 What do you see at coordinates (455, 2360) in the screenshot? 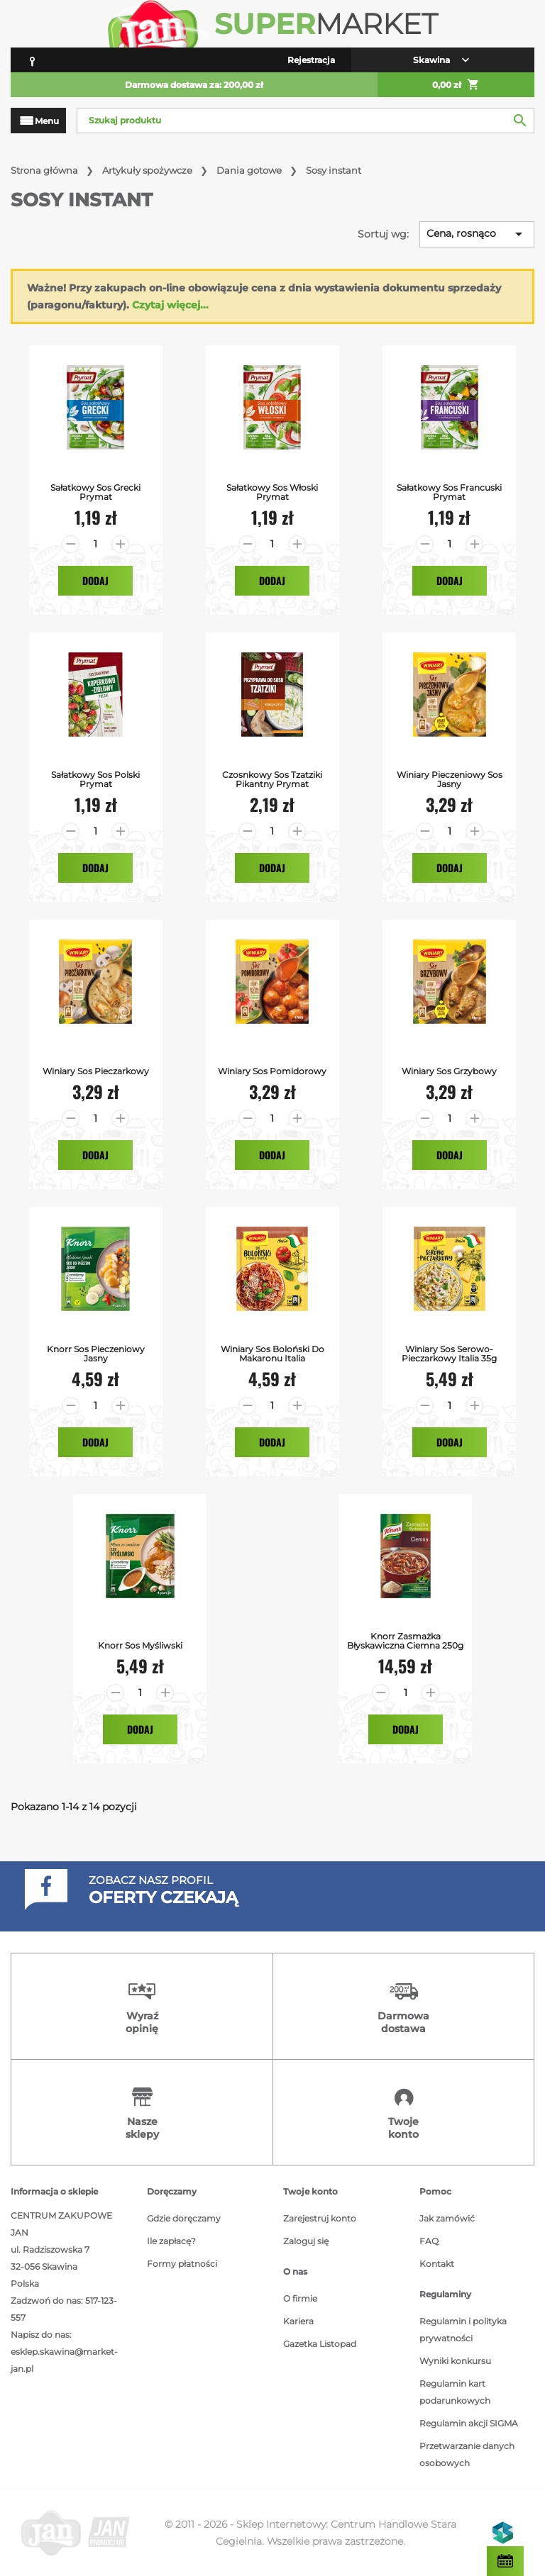
I see `Wyniki konkursu` at bounding box center [455, 2360].